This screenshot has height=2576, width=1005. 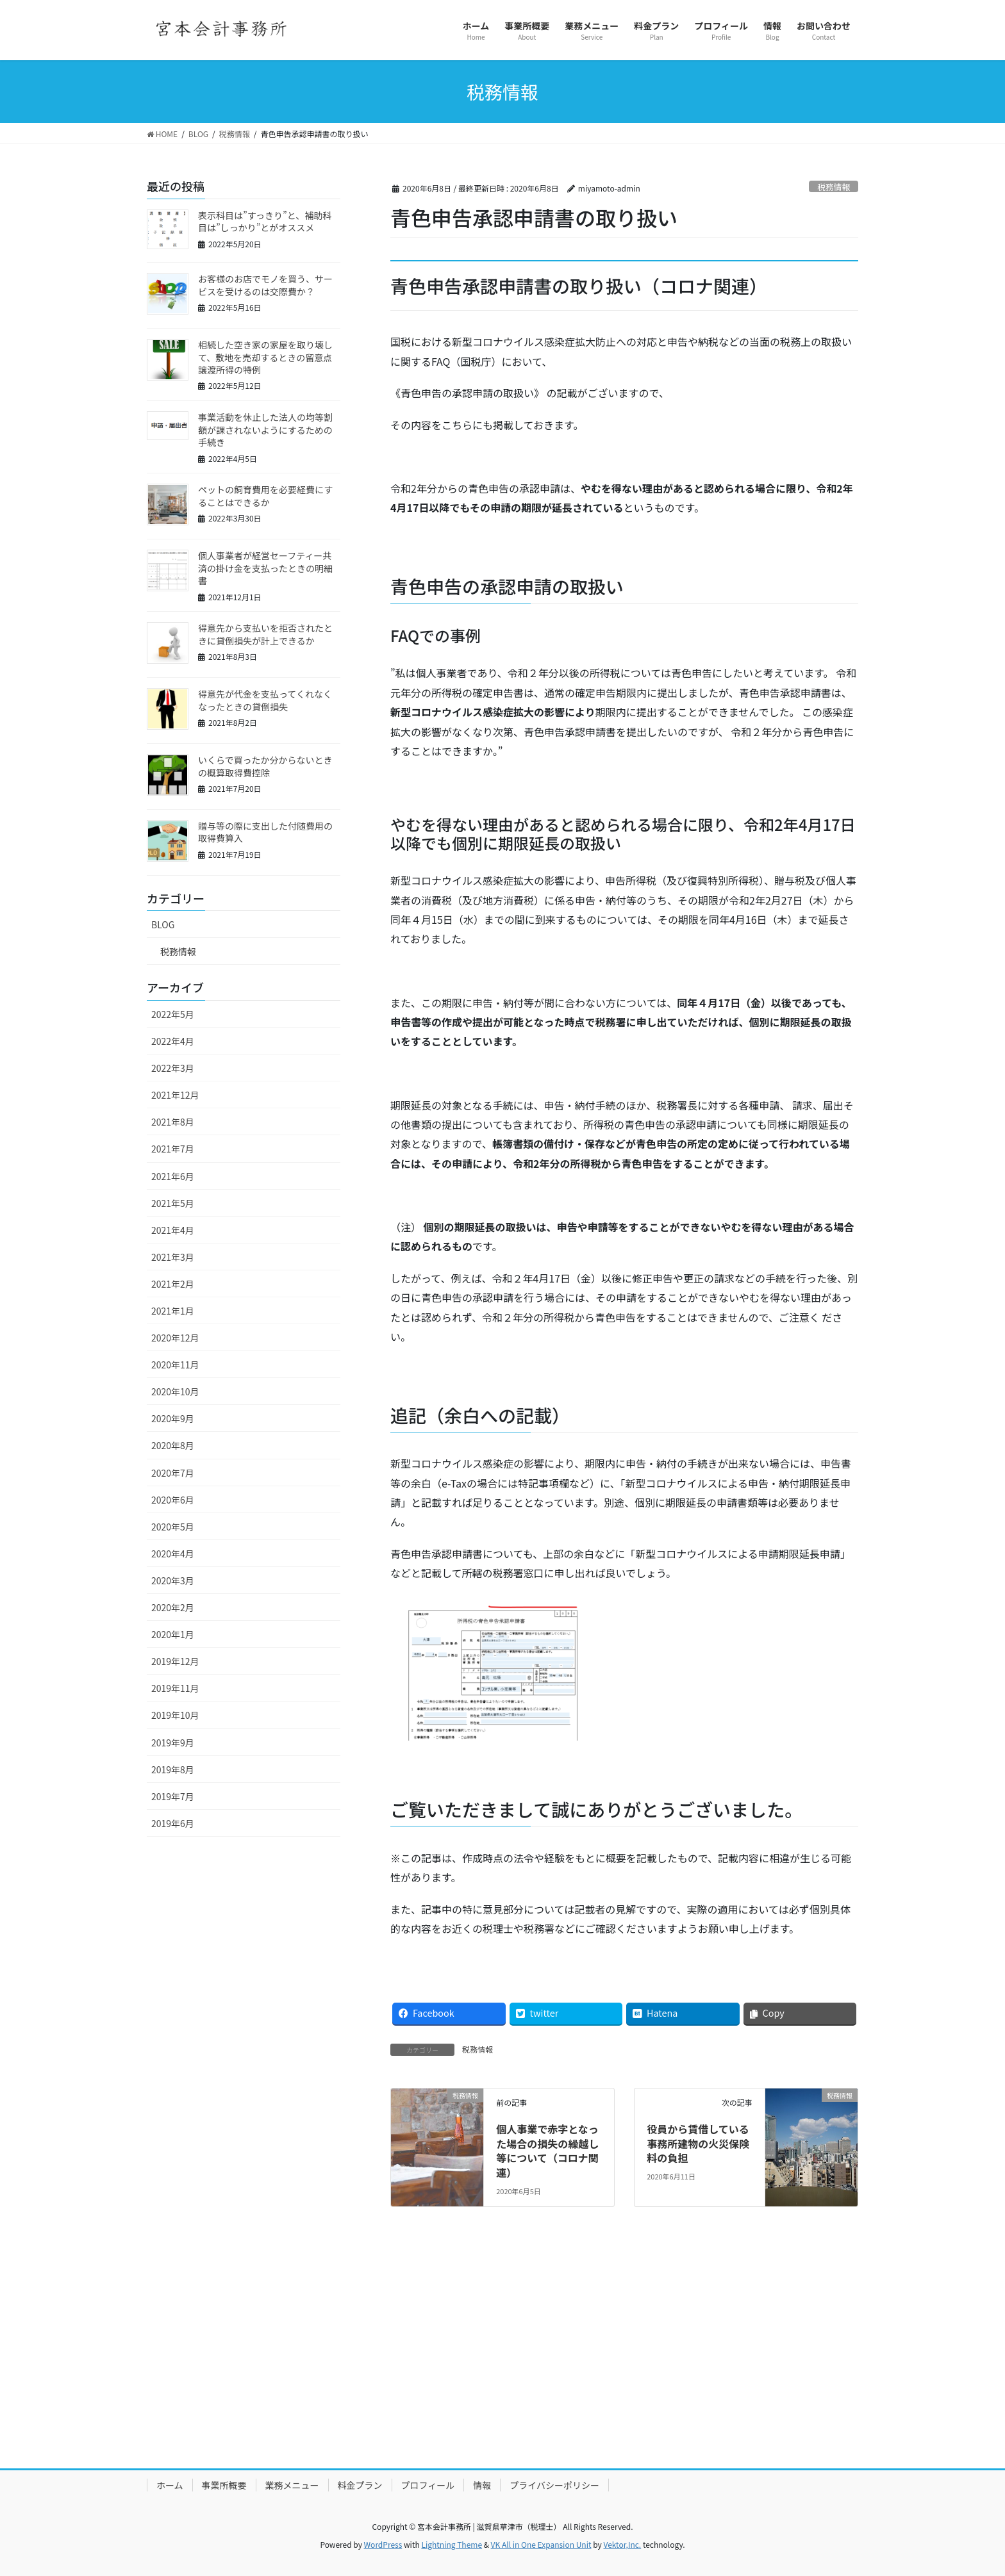 What do you see at coordinates (172, 1041) in the screenshot?
I see `2022年4月` at bounding box center [172, 1041].